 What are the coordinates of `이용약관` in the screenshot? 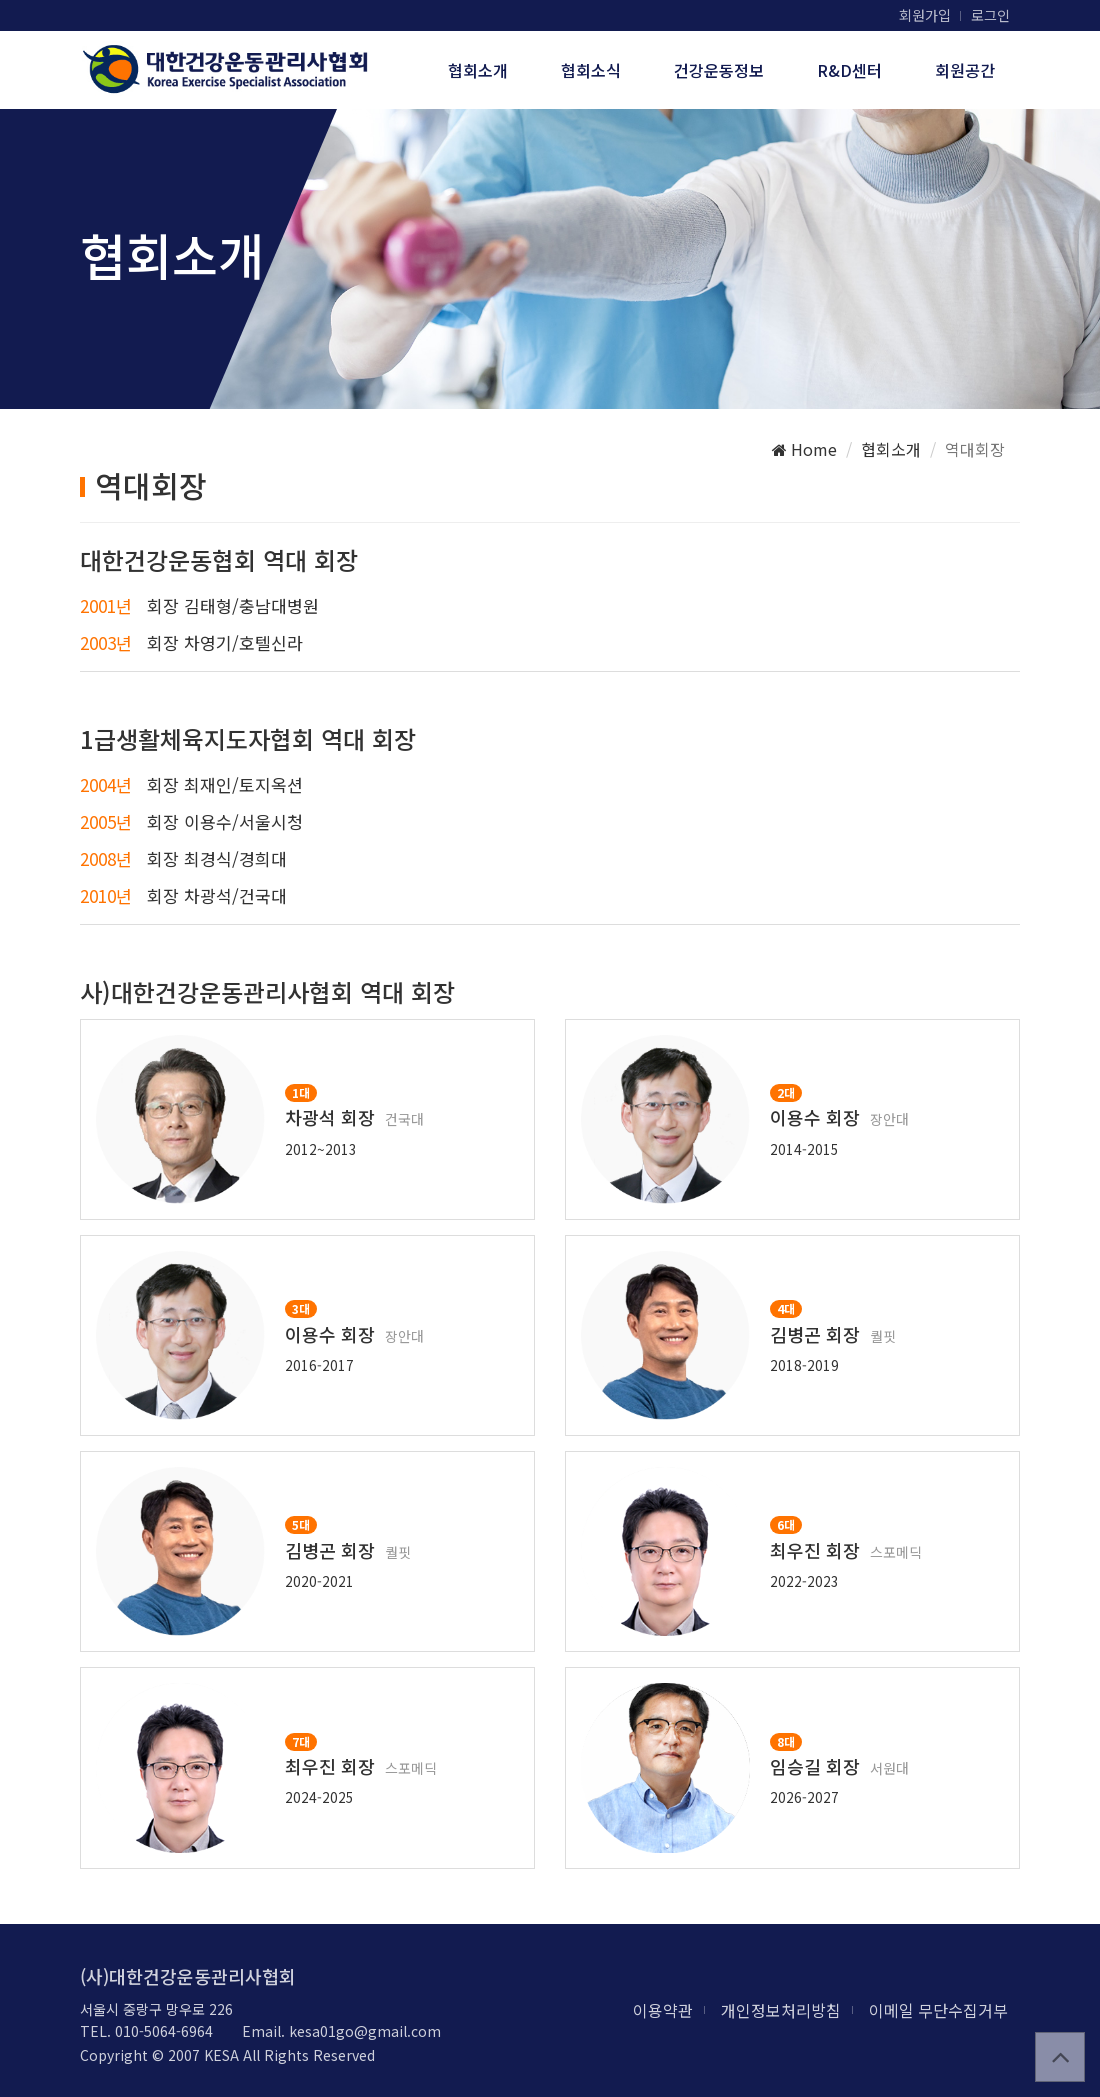 It's located at (663, 2010).